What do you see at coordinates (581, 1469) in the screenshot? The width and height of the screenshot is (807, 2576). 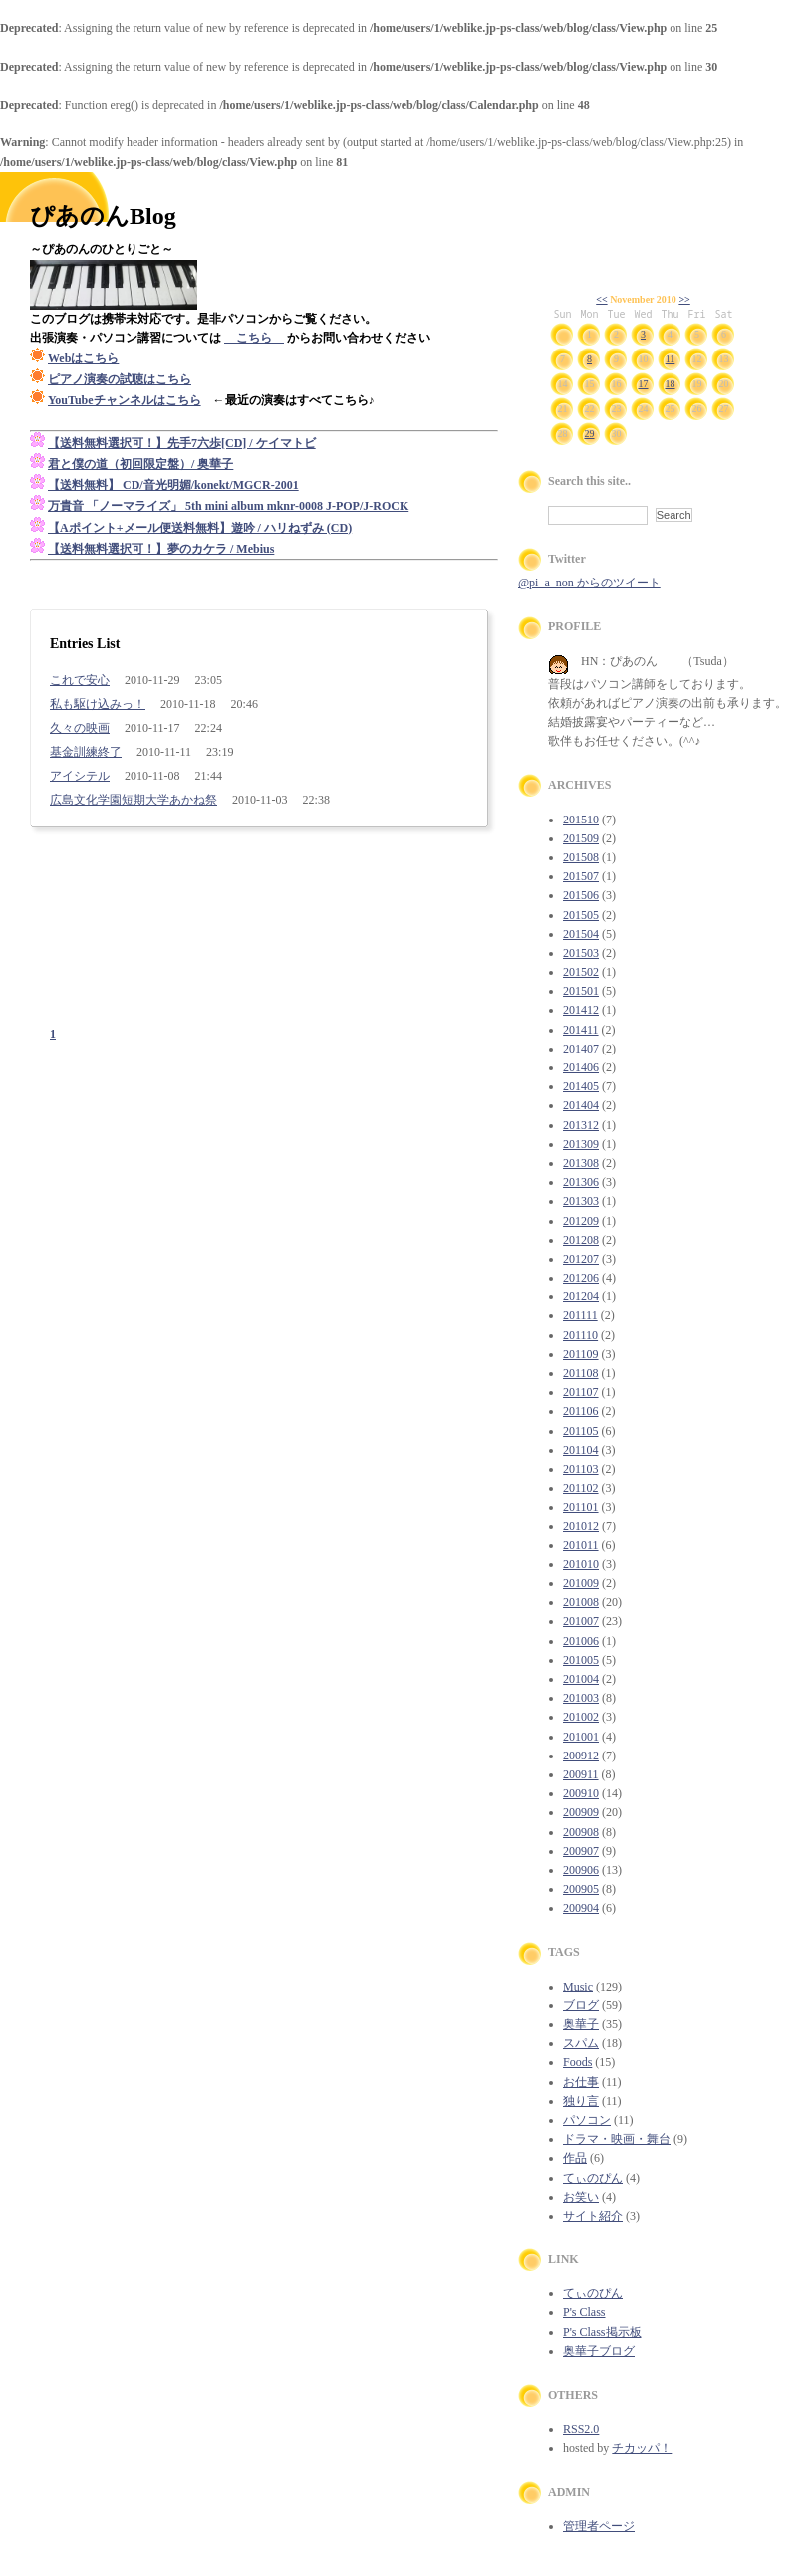 I see `201103` at bounding box center [581, 1469].